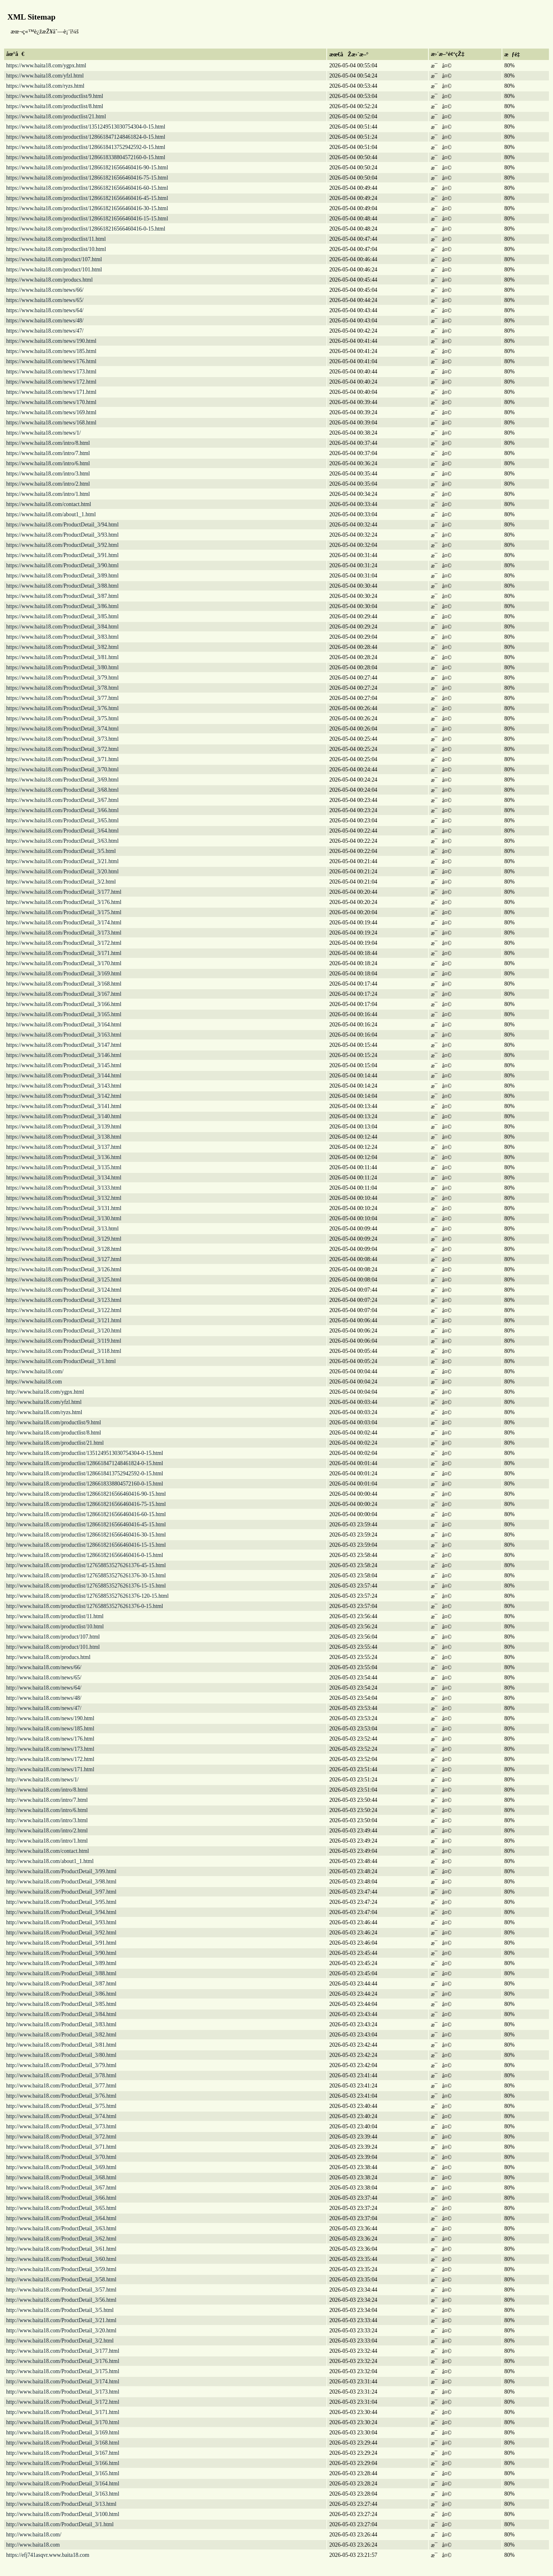  What do you see at coordinates (61, 882) in the screenshot?
I see `https://www.baita18.com/ProductDetail_3/2.html` at bounding box center [61, 882].